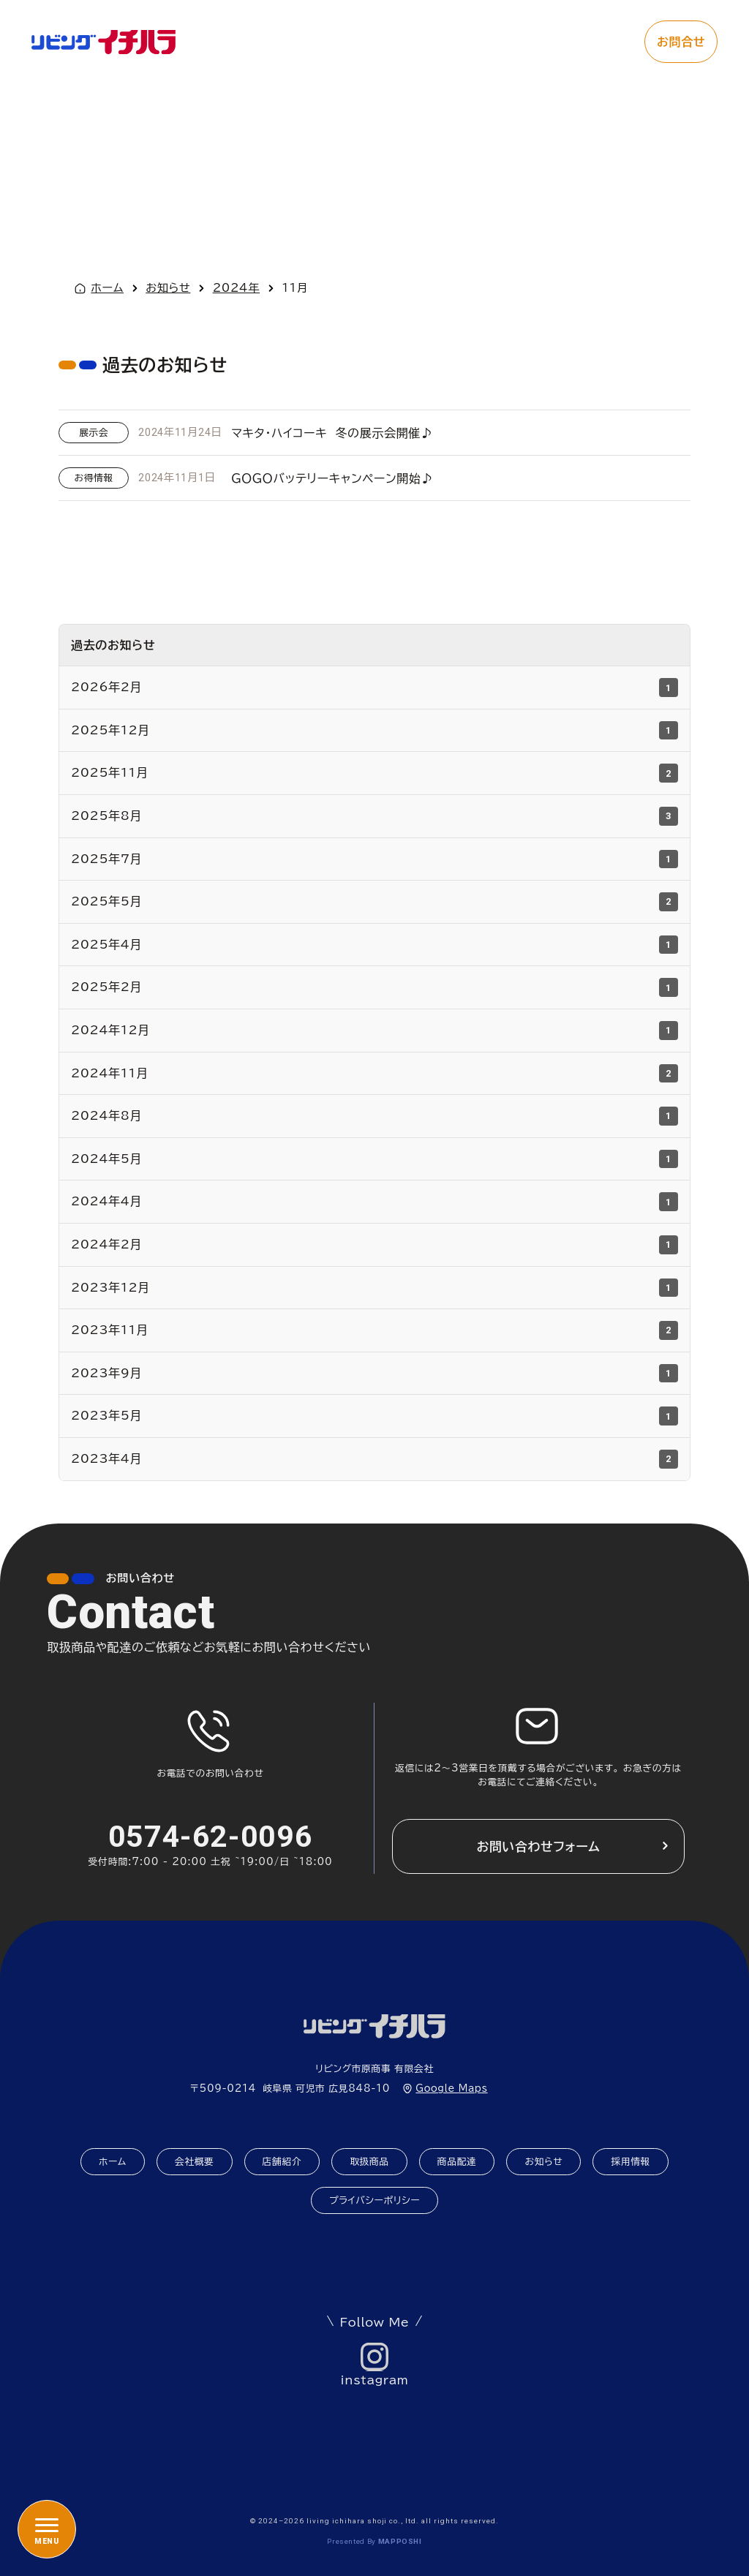 The height and width of the screenshot is (2576, 749). I want to click on 2025年7月, so click(374, 859).